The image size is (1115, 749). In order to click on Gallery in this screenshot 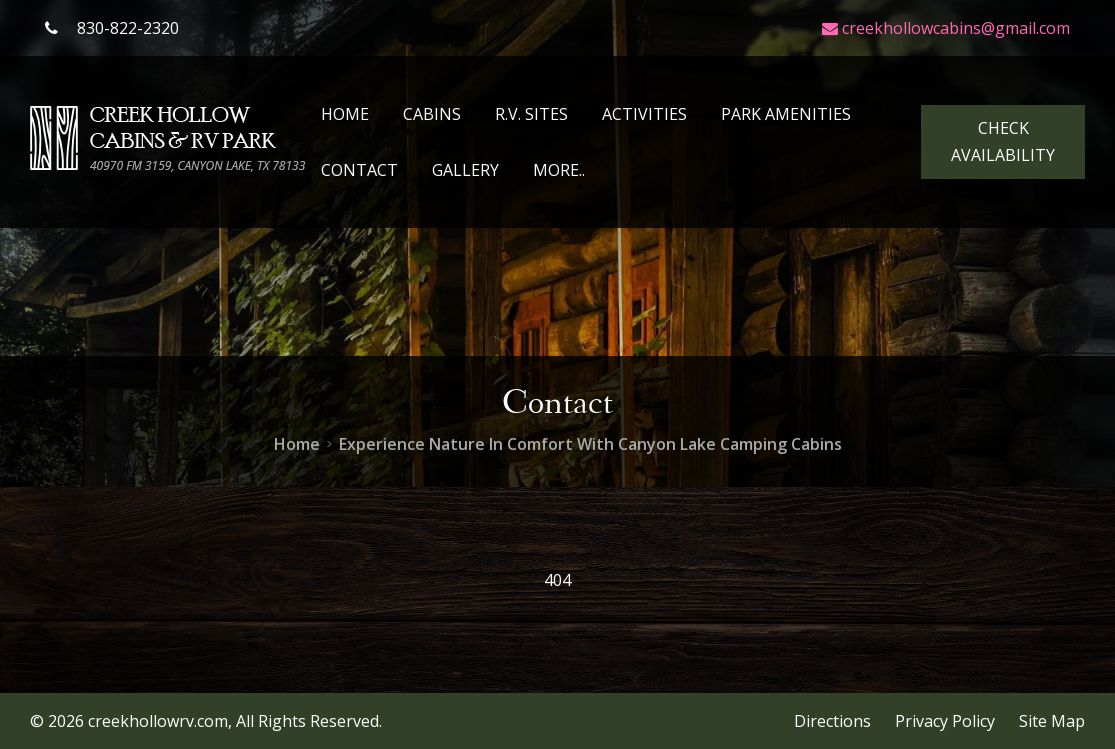, I will do `click(465, 170)`.